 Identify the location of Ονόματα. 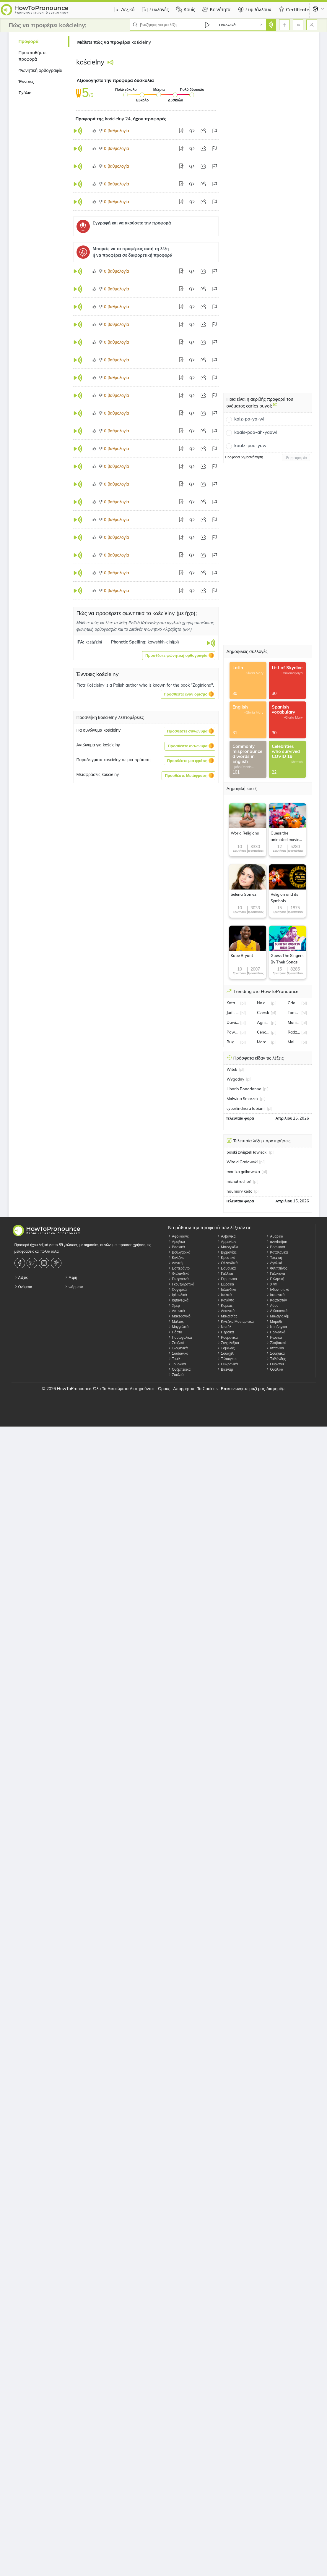
(23, 1287).